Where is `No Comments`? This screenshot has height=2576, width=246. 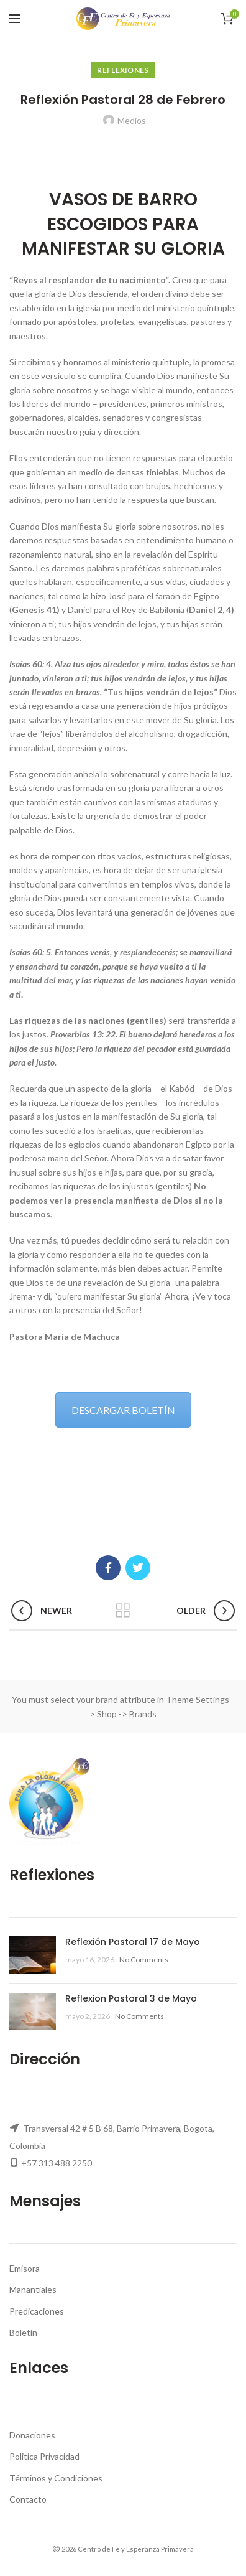 No Comments is located at coordinates (143, 1959).